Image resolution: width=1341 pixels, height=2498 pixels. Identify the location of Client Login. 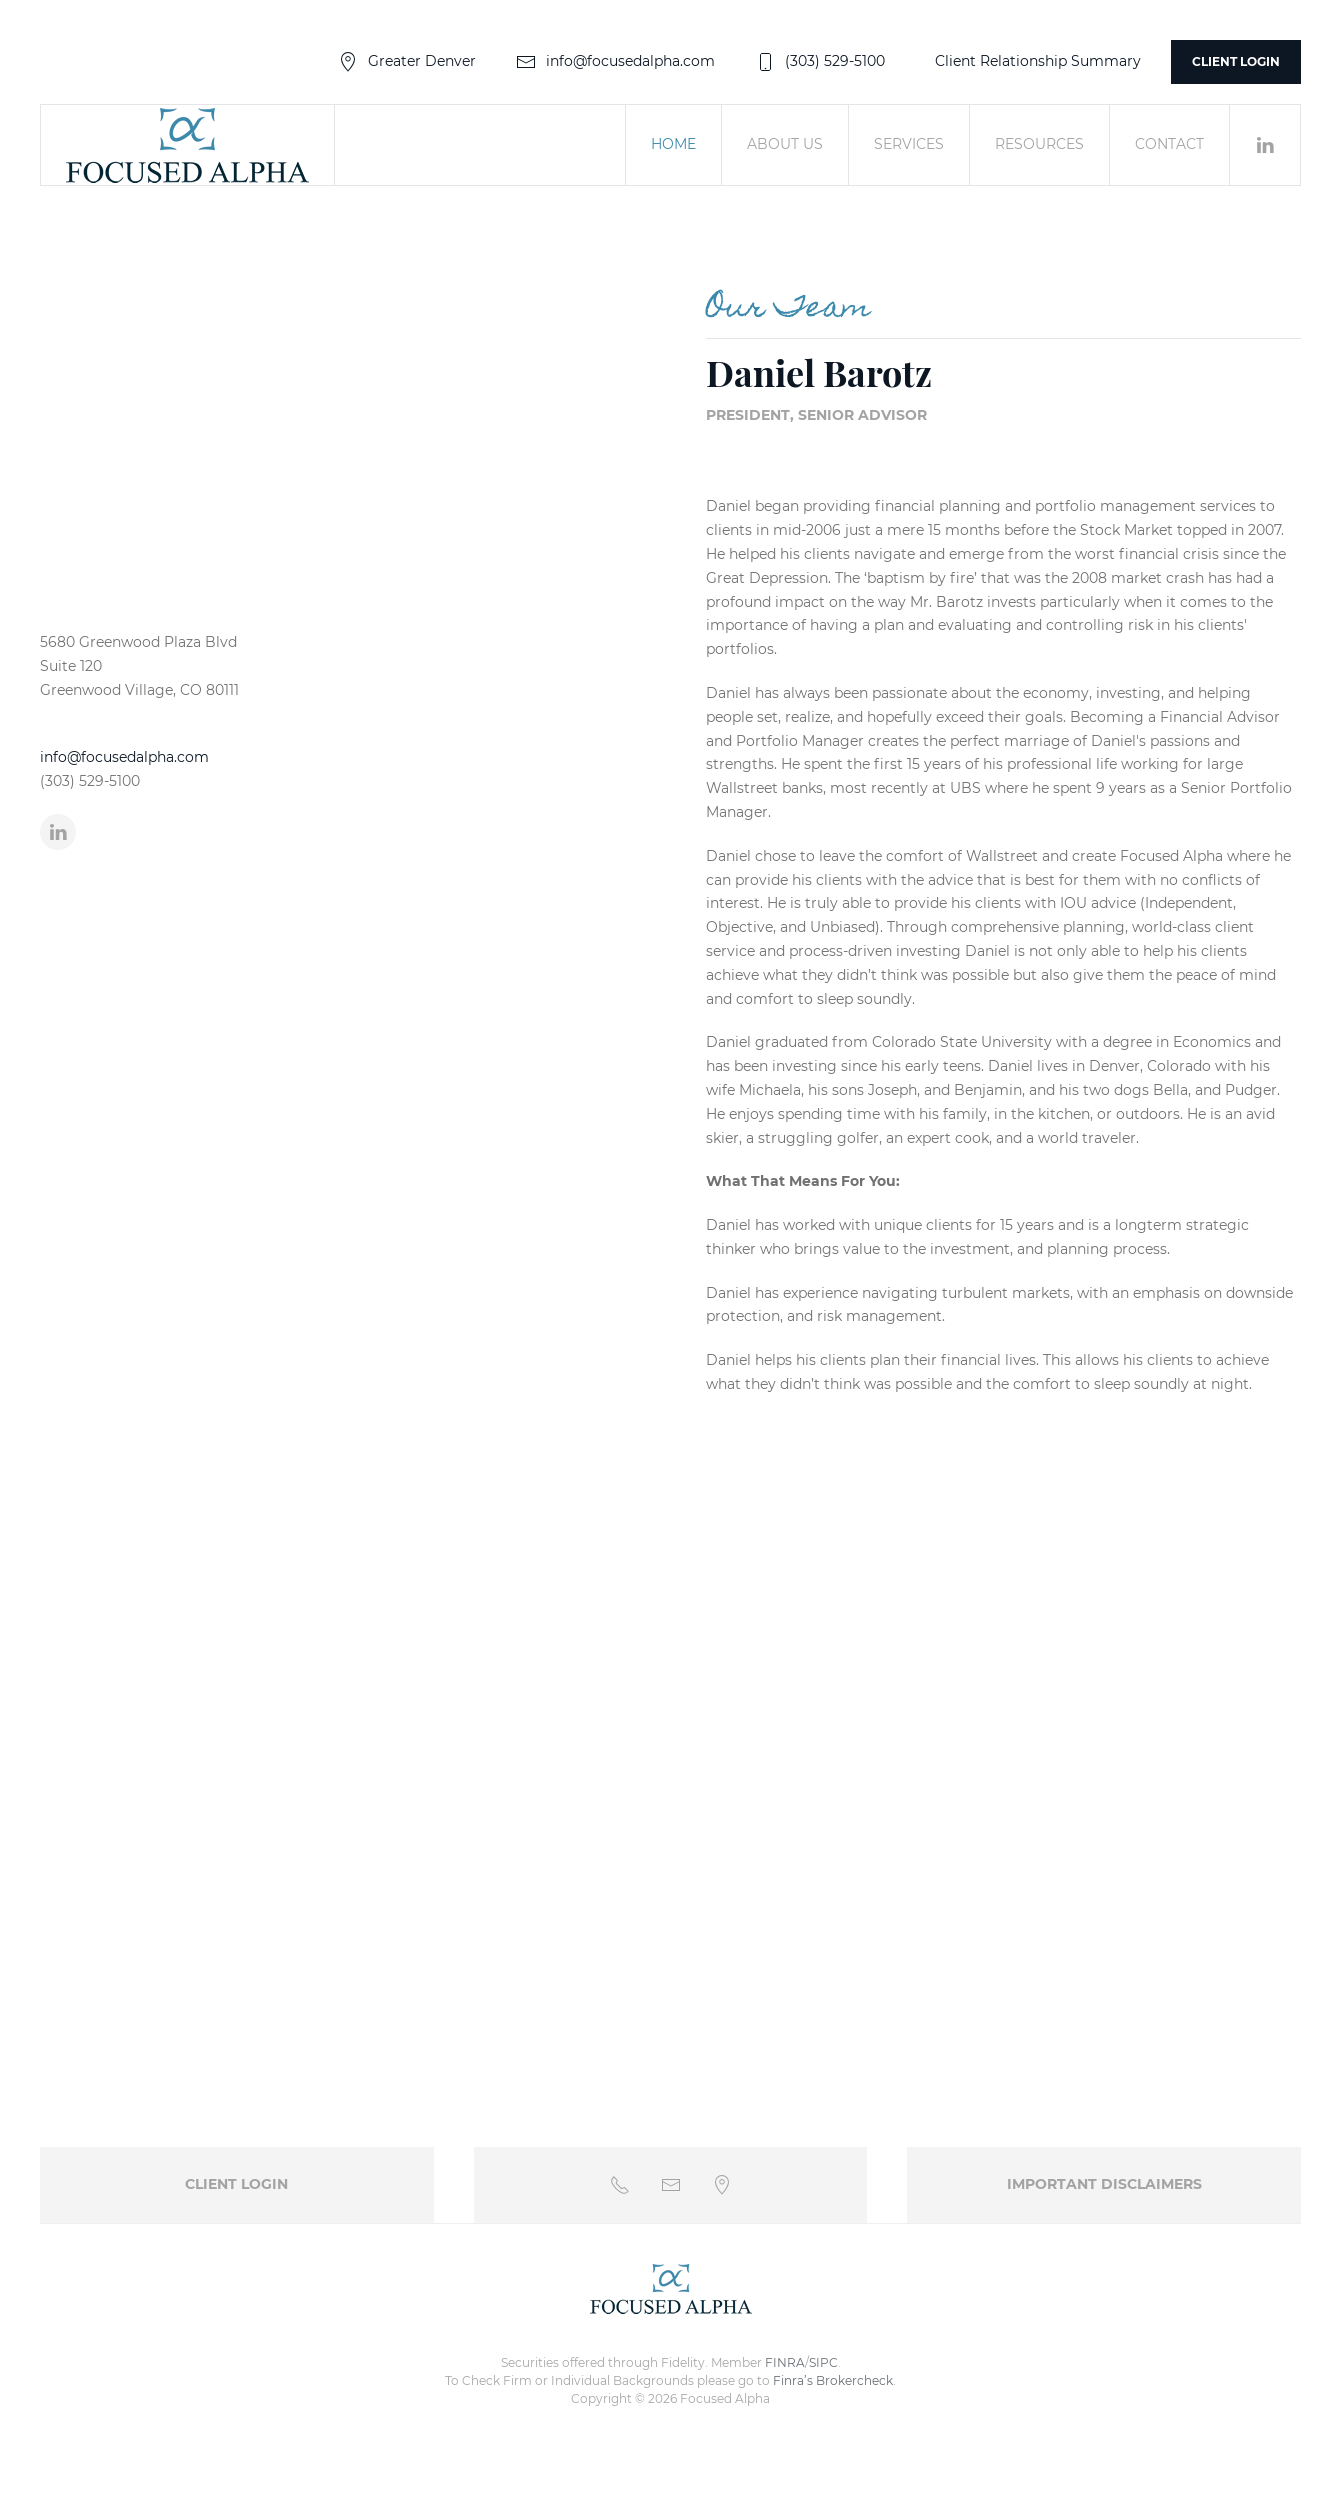
(1236, 61).